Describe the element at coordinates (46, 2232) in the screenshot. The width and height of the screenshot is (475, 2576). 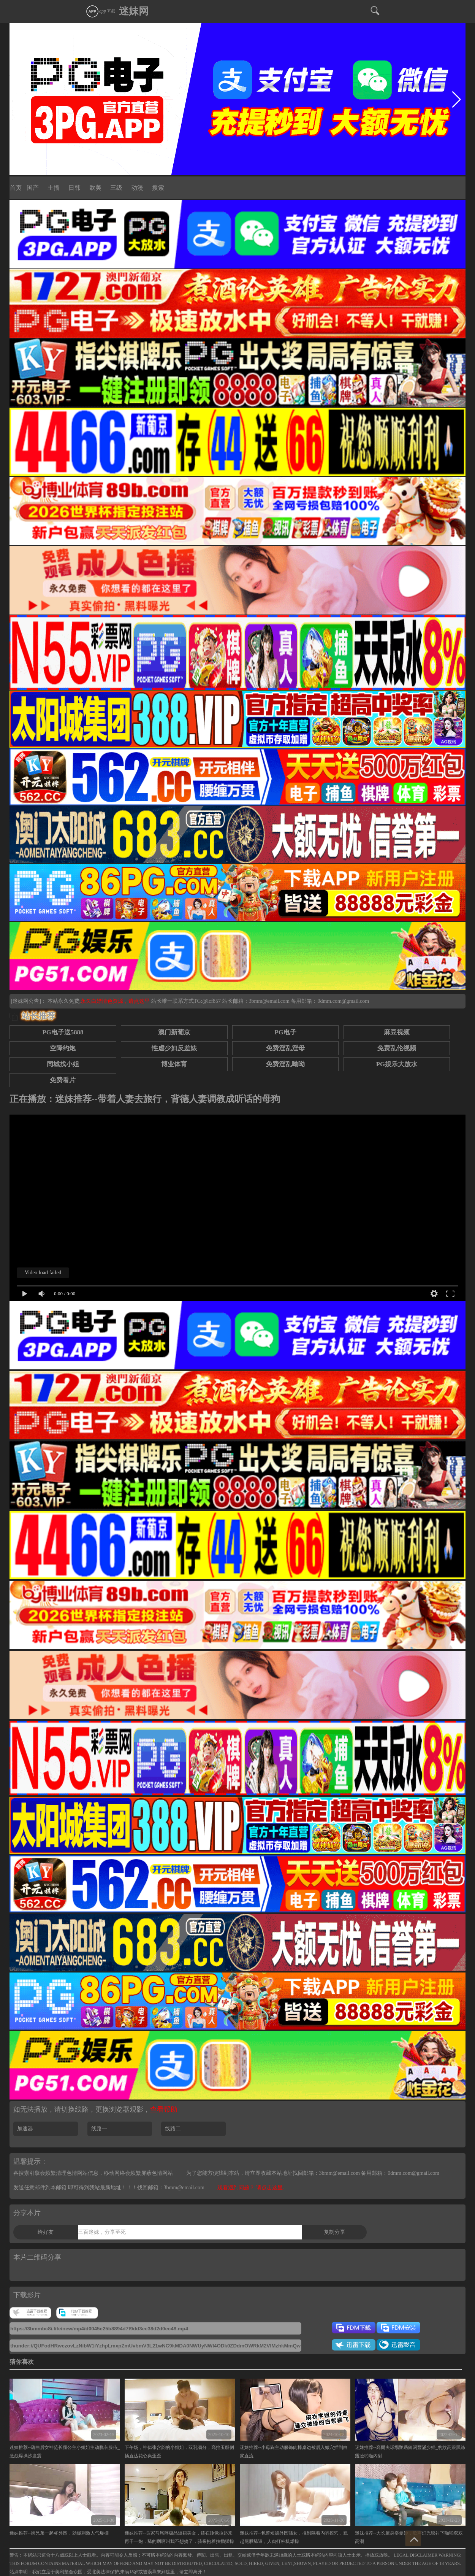
I see `给好友` at that location.